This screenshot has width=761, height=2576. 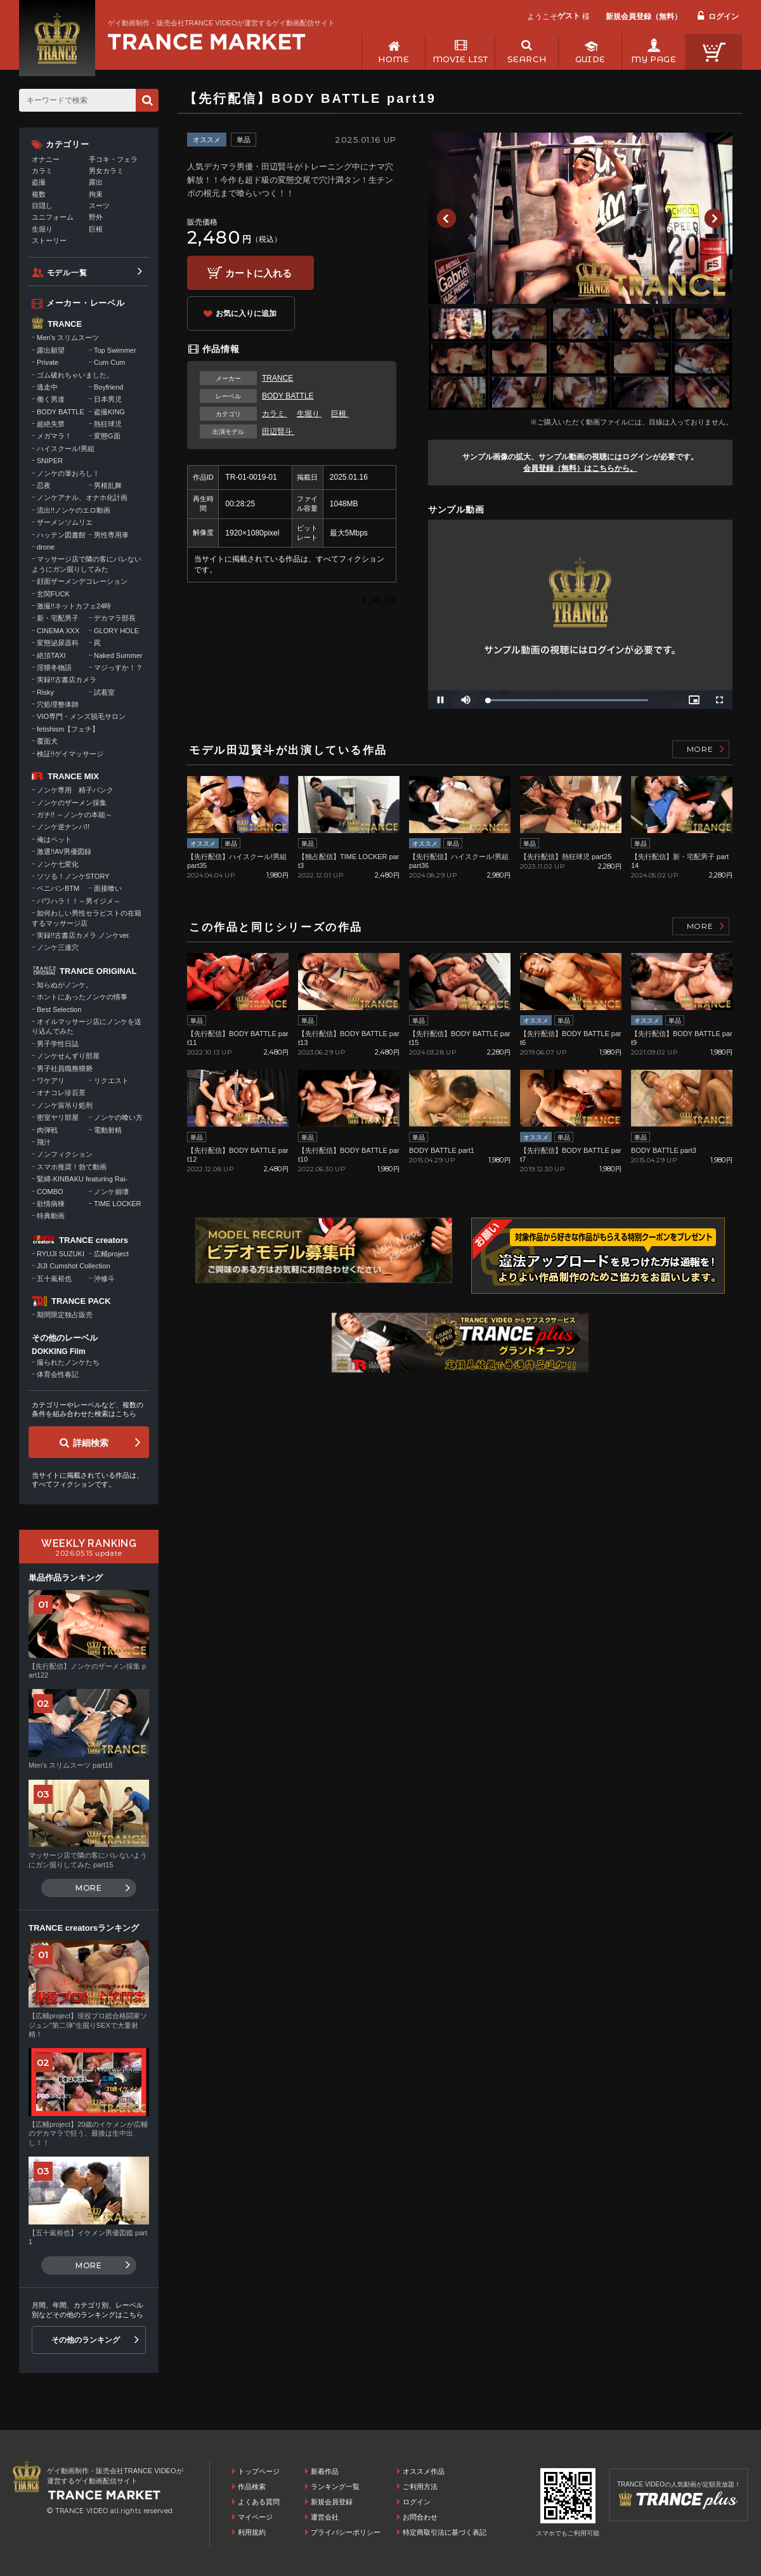 I want to click on GLORY HOLE, so click(x=116, y=630).